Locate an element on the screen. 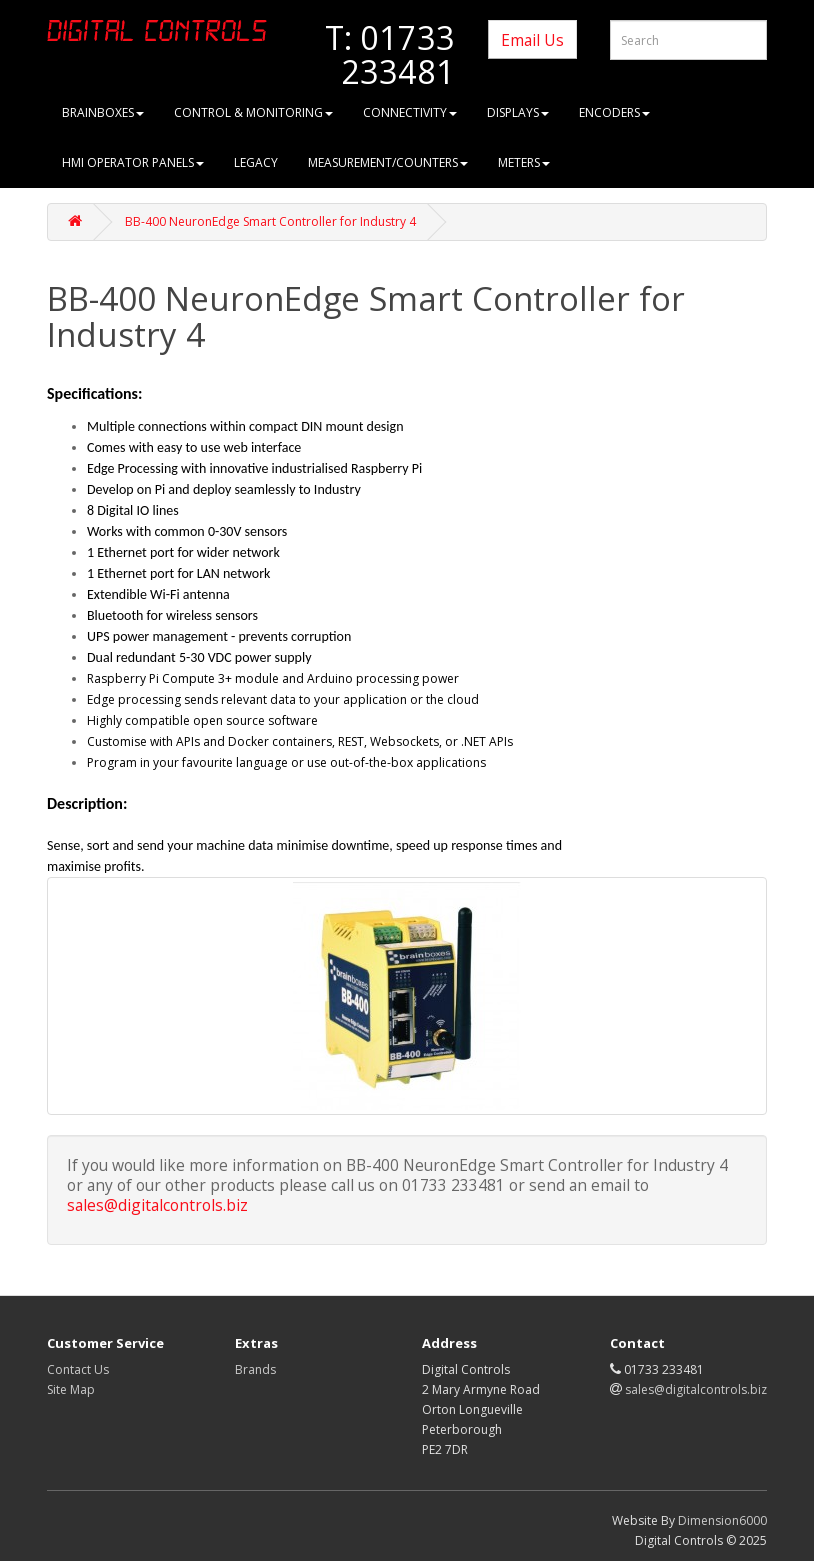 Image resolution: width=814 pixels, height=1561 pixels. Measurement/Counters is located at coordinates (388, 162).